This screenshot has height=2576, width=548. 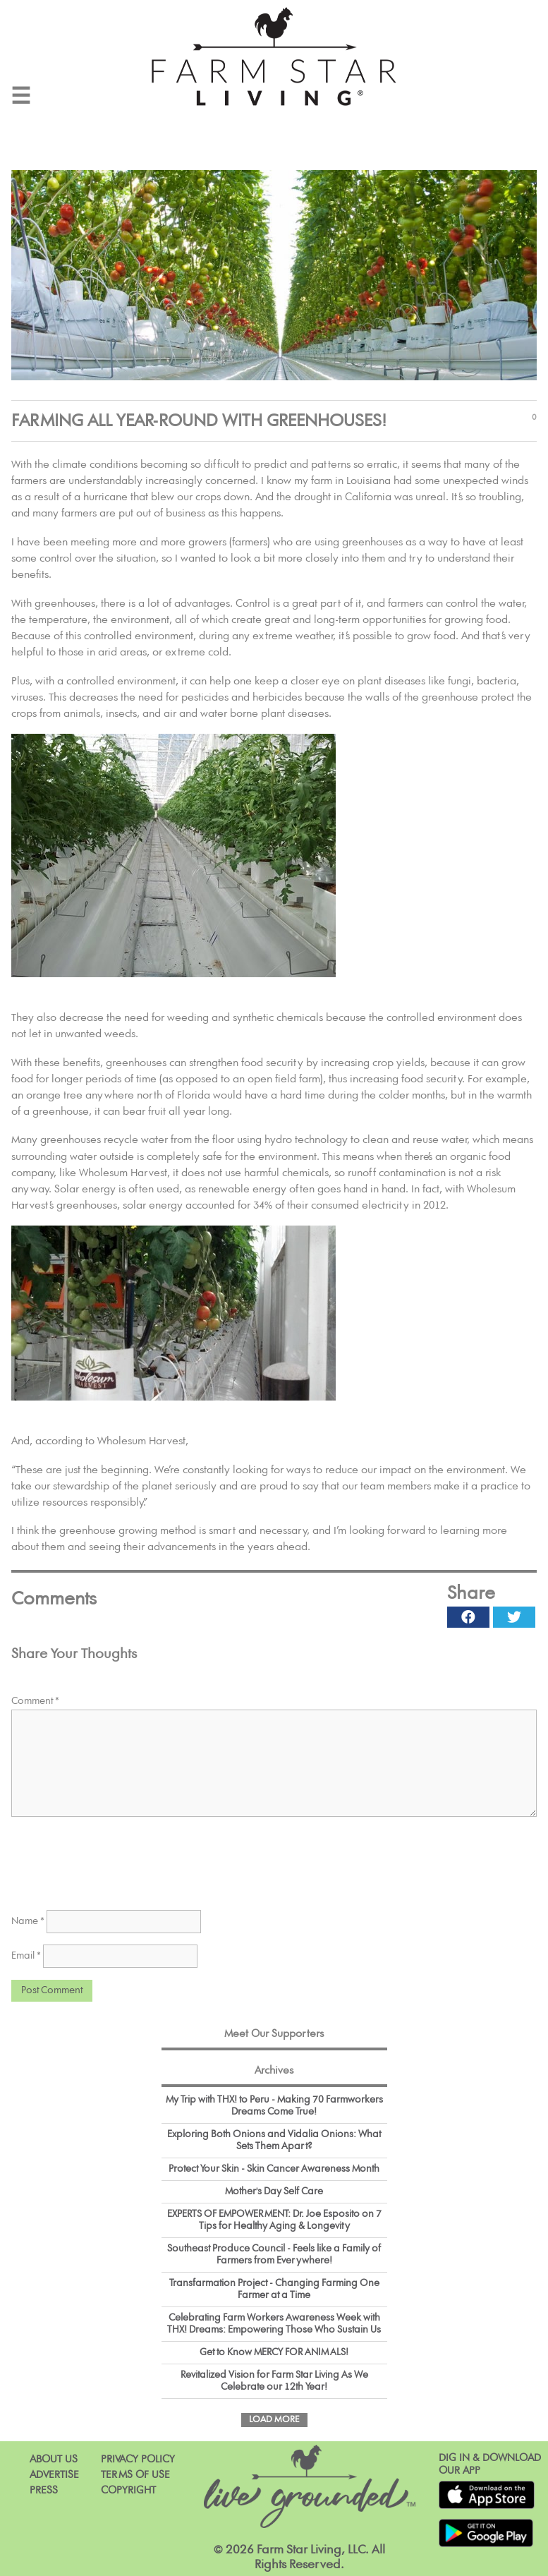 What do you see at coordinates (274, 2191) in the screenshot?
I see `Mother's Day Self Care` at bounding box center [274, 2191].